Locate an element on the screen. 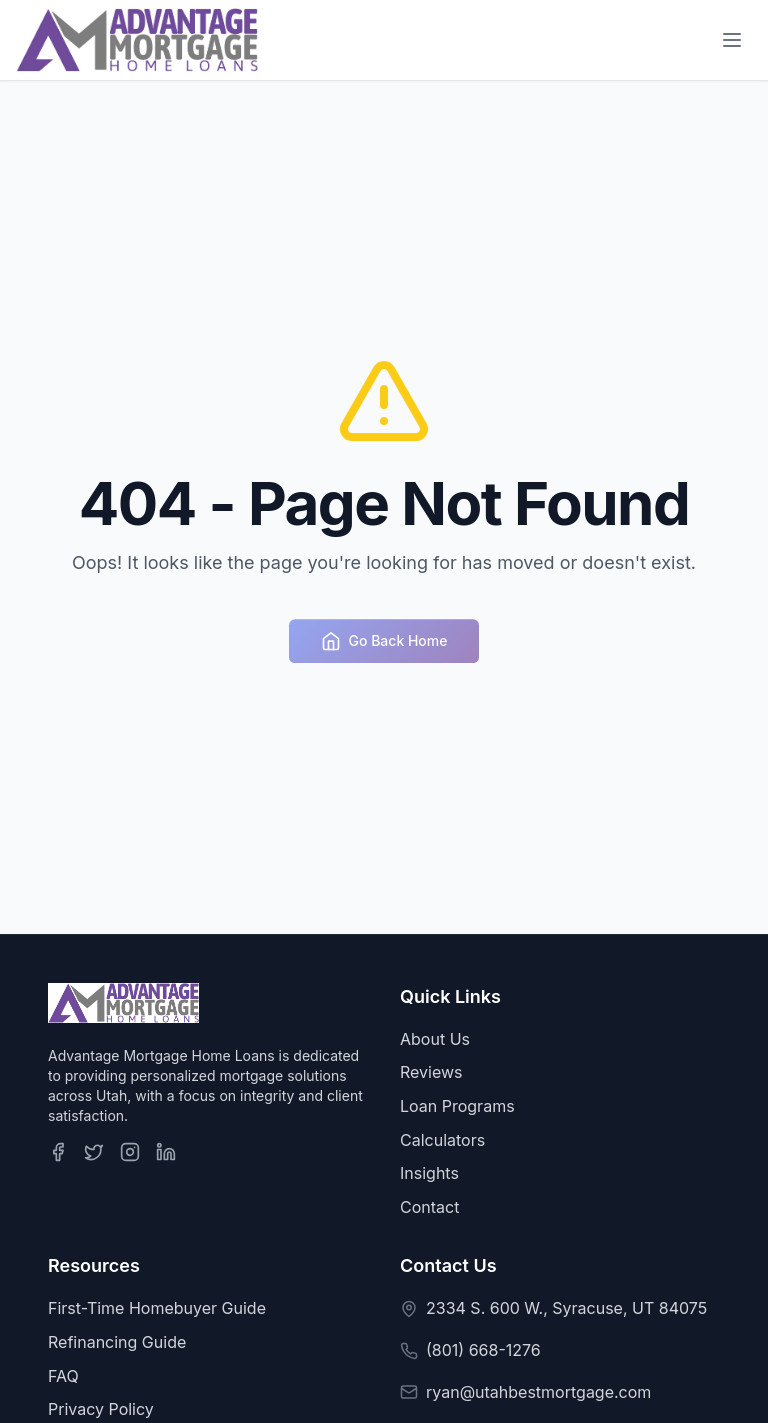 This screenshot has width=768, height=1423. (801) 668-1276 is located at coordinates (483, 1350).